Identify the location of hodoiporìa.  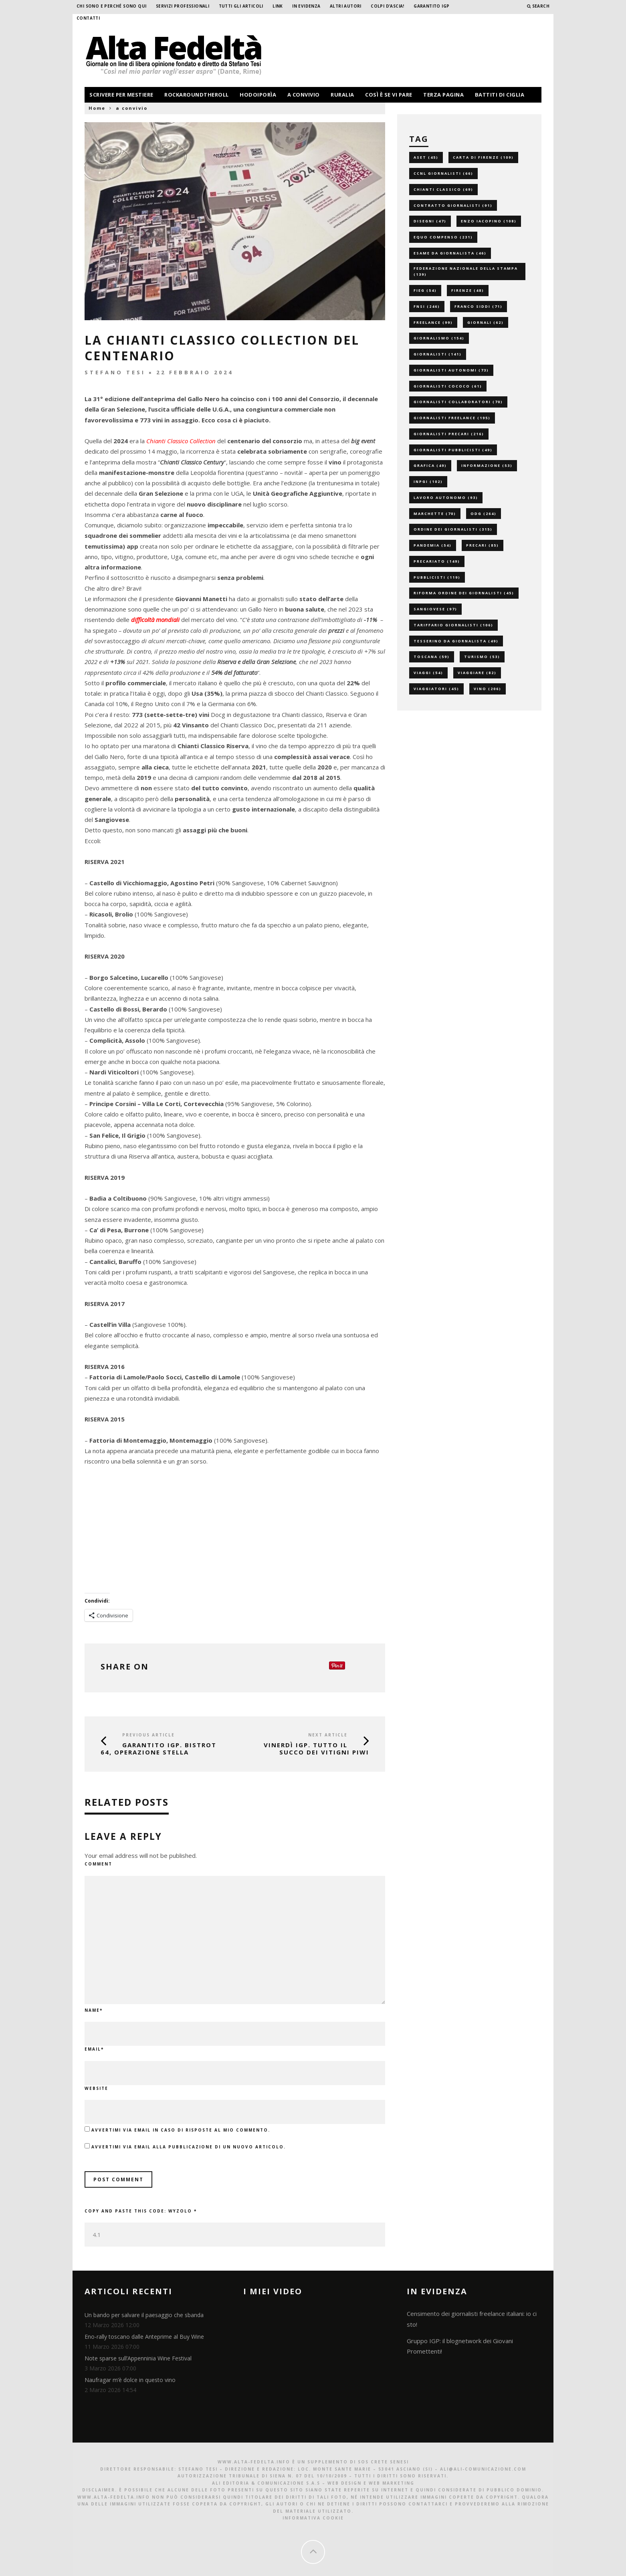
(258, 94).